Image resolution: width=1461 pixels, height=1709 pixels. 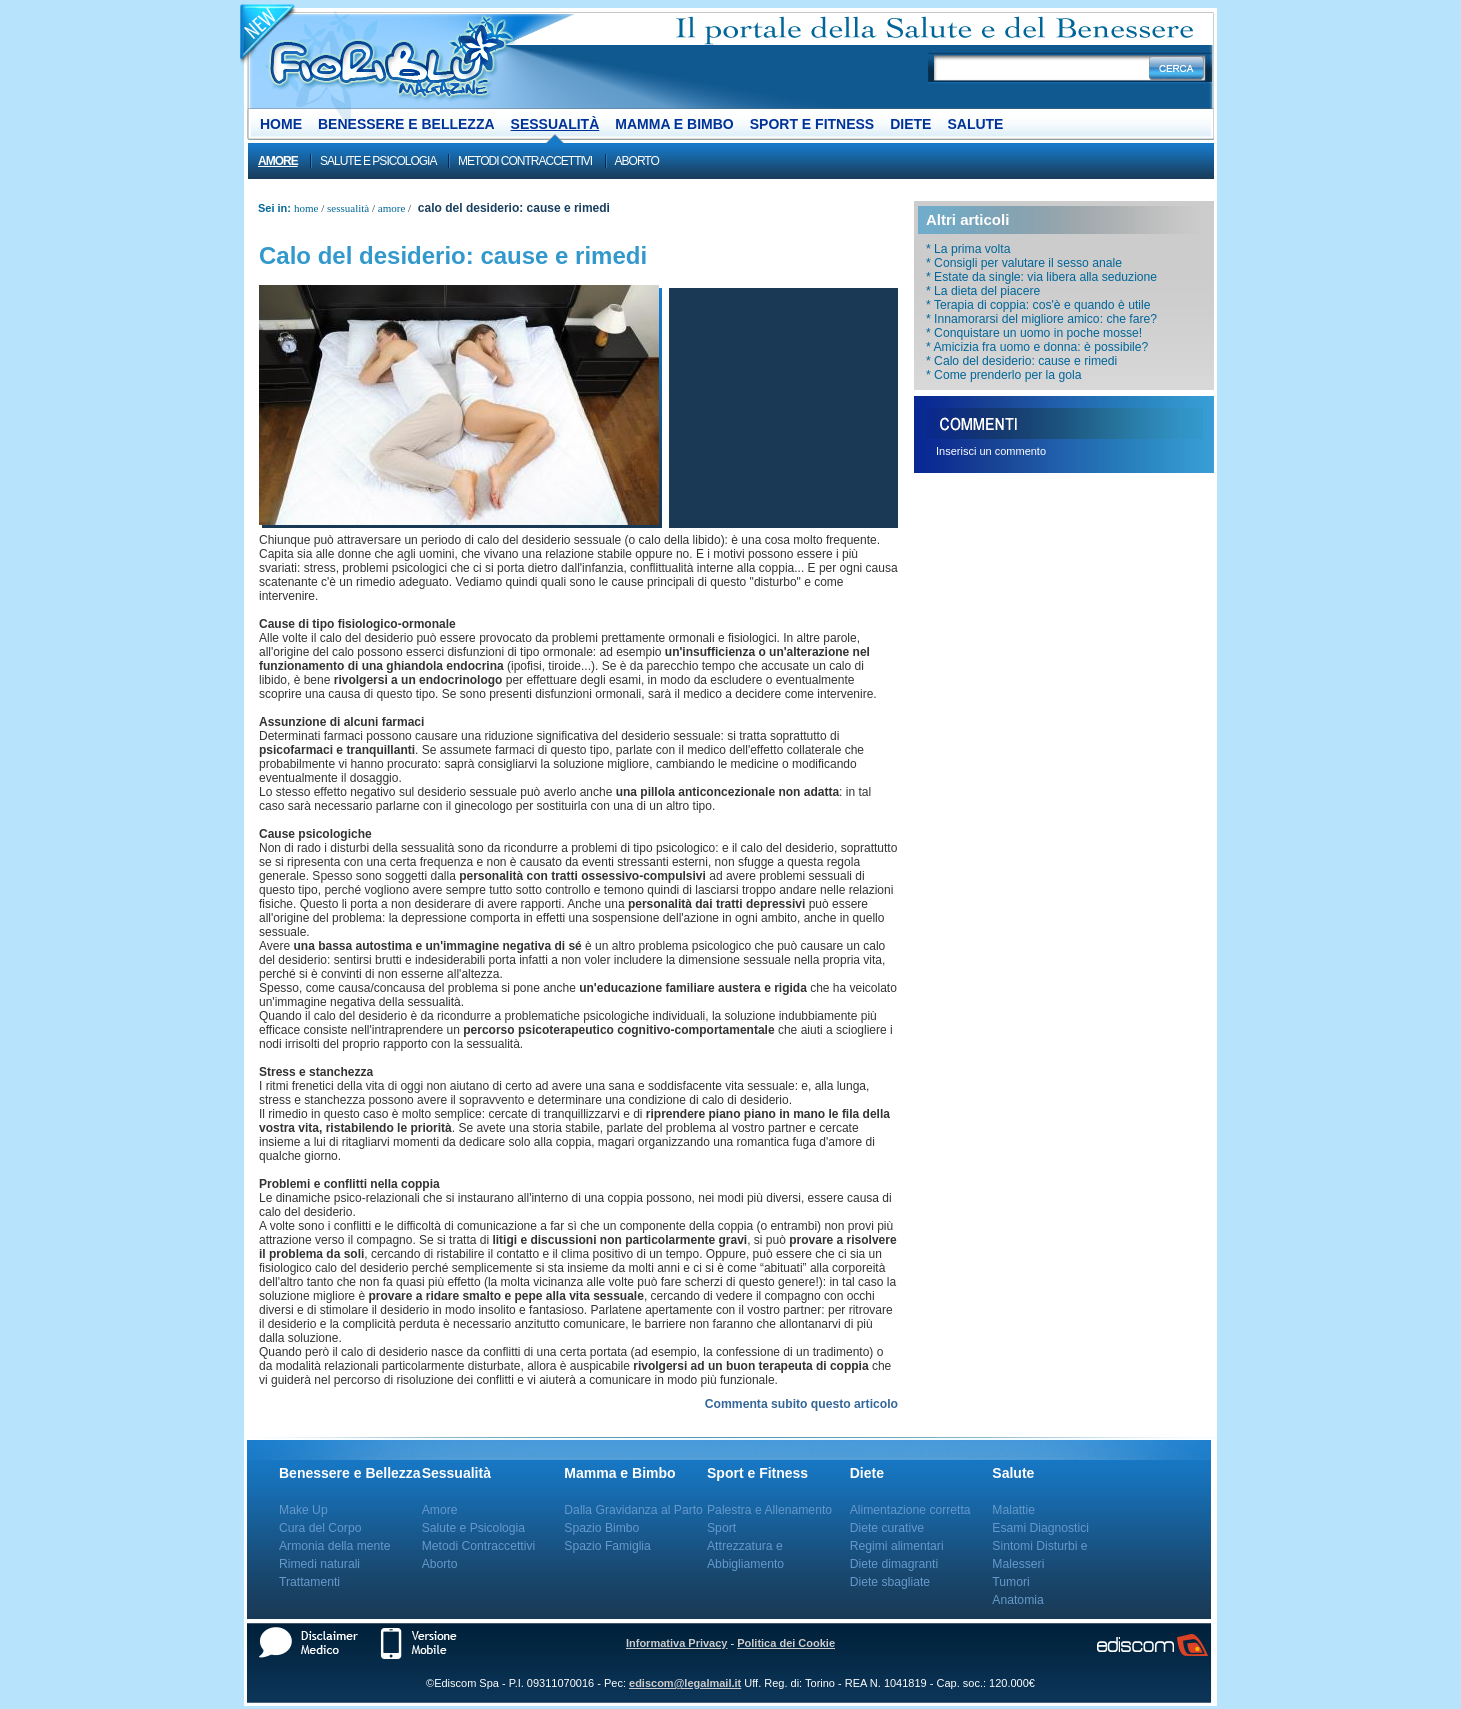 I want to click on Malattie, so click(x=1013, y=1510).